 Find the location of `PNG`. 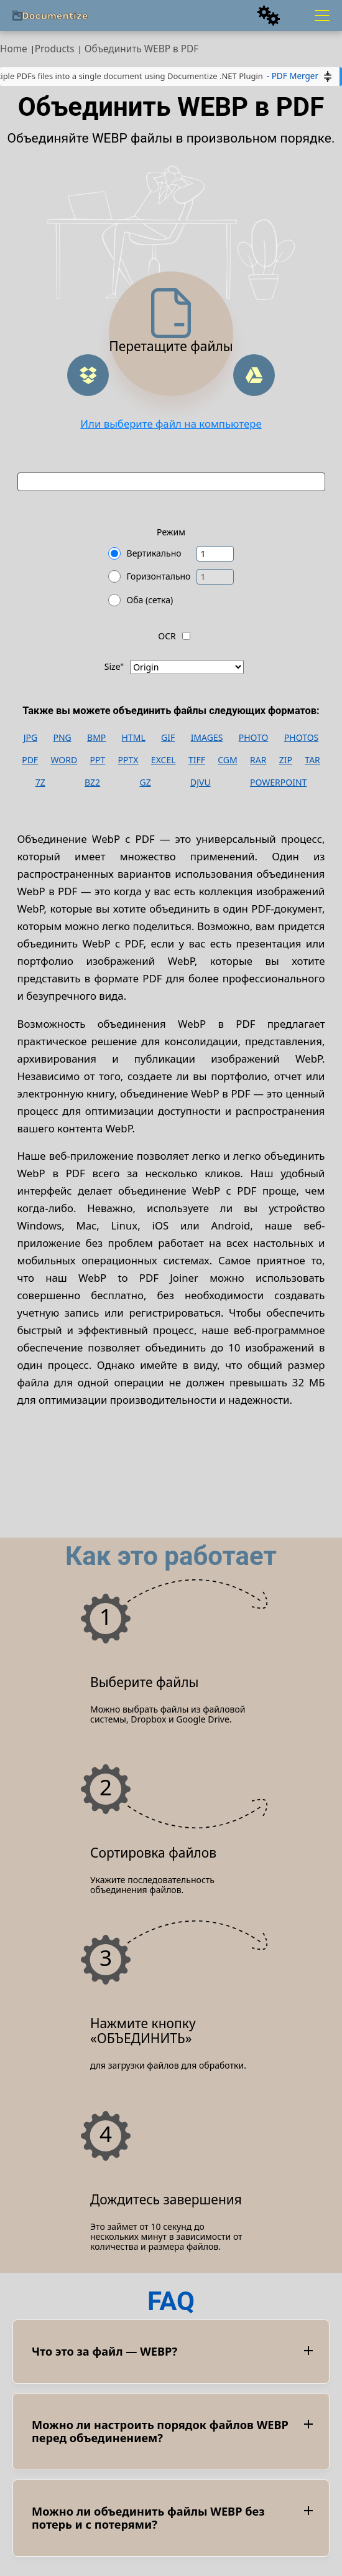

PNG is located at coordinates (62, 738).